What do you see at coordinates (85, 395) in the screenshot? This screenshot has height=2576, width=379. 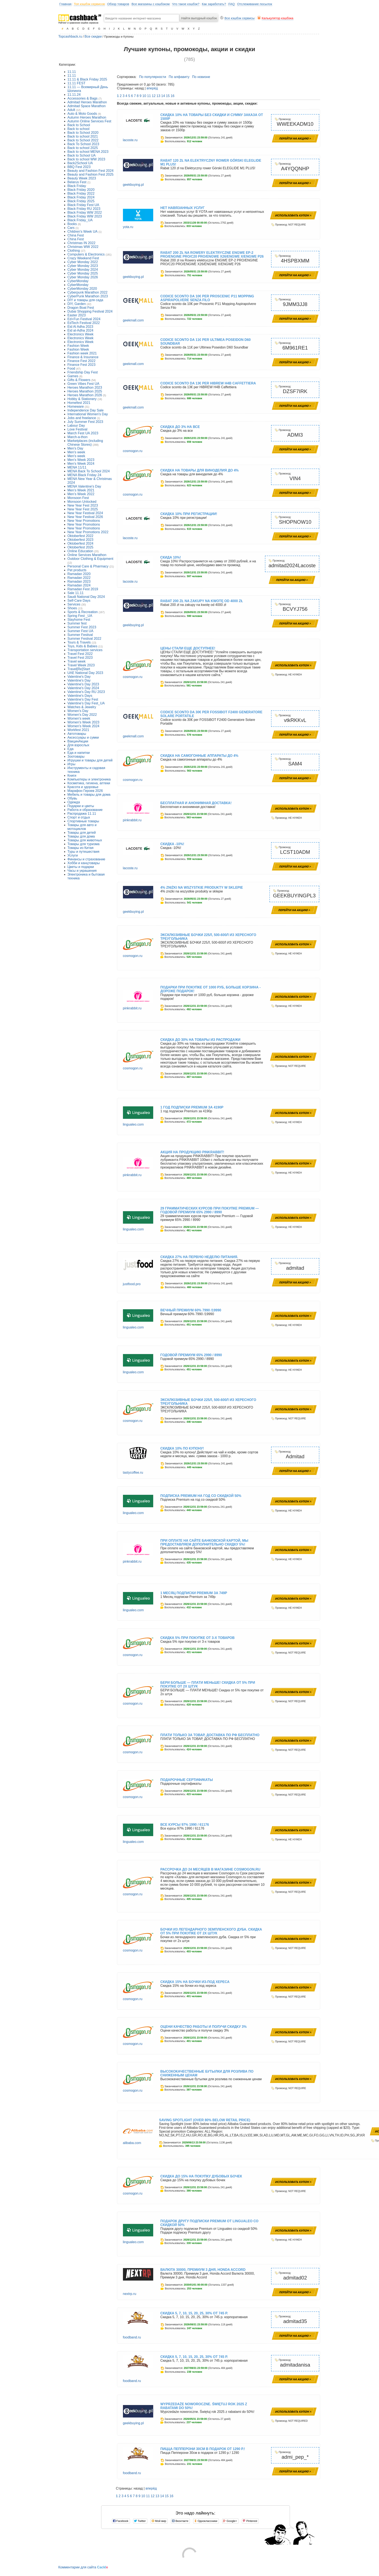 I see `Heroes Marathon 2026` at bounding box center [85, 395].